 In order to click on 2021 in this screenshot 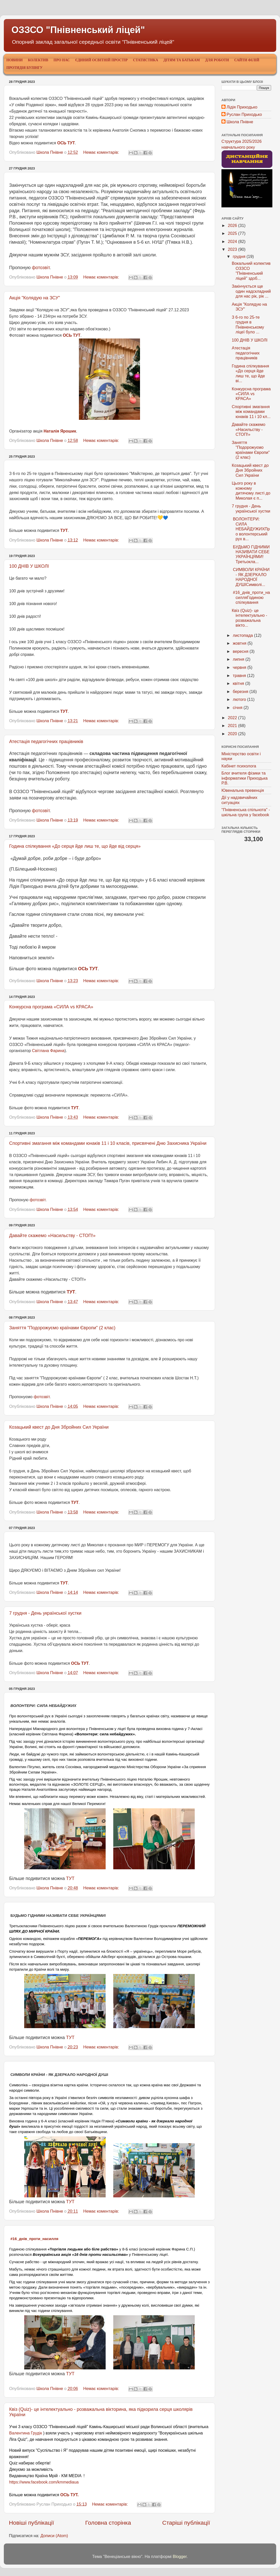, I will do `click(233, 725)`.